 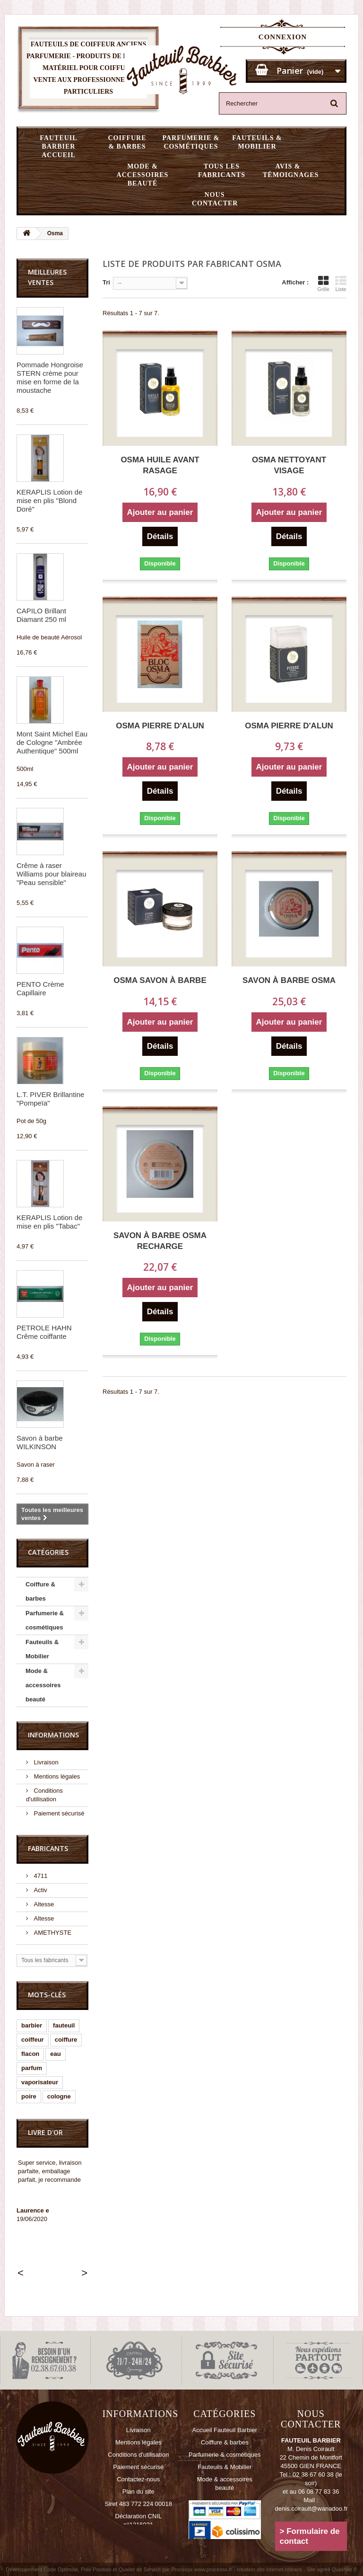 I want to click on parfum, so click(x=31, y=2067).